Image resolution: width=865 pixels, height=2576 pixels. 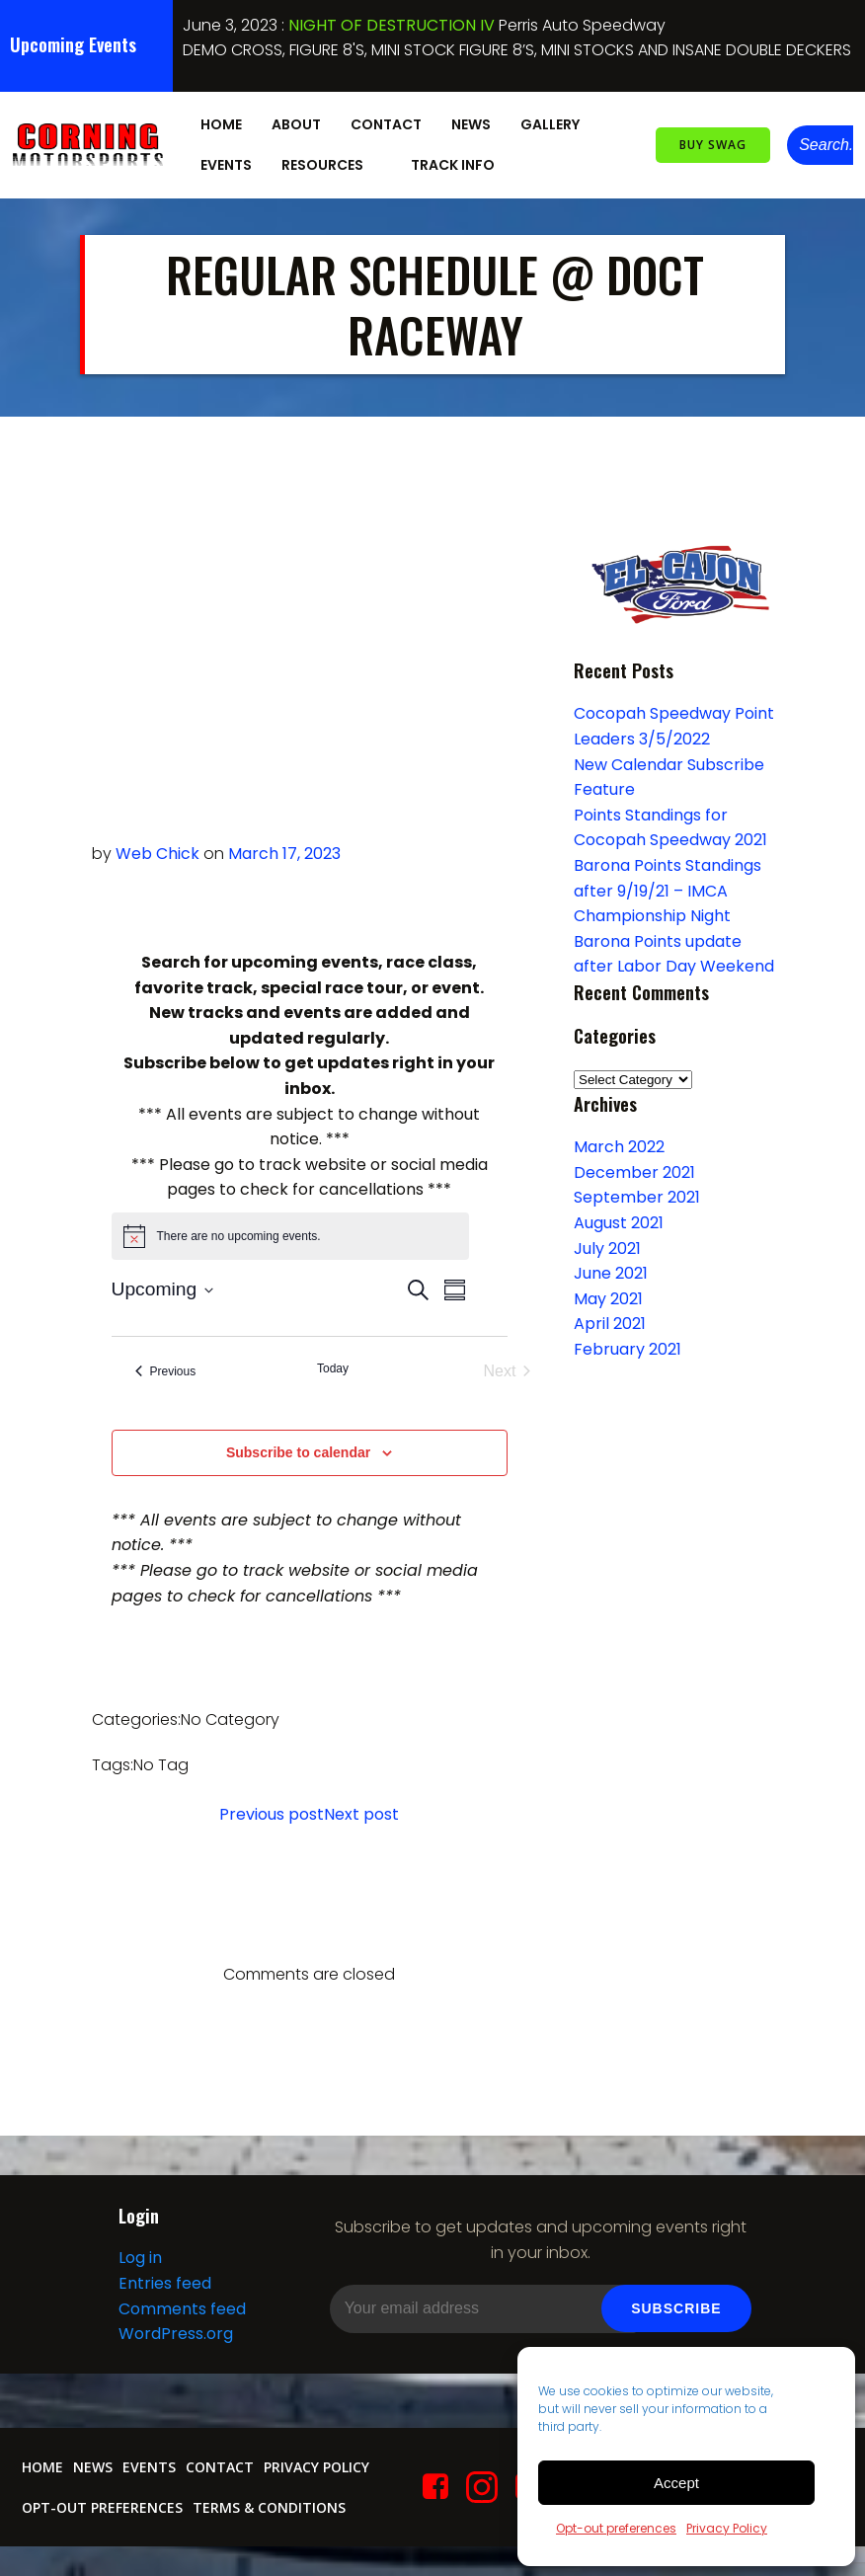 What do you see at coordinates (459, 162) in the screenshot?
I see `Track Info` at bounding box center [459, 162].